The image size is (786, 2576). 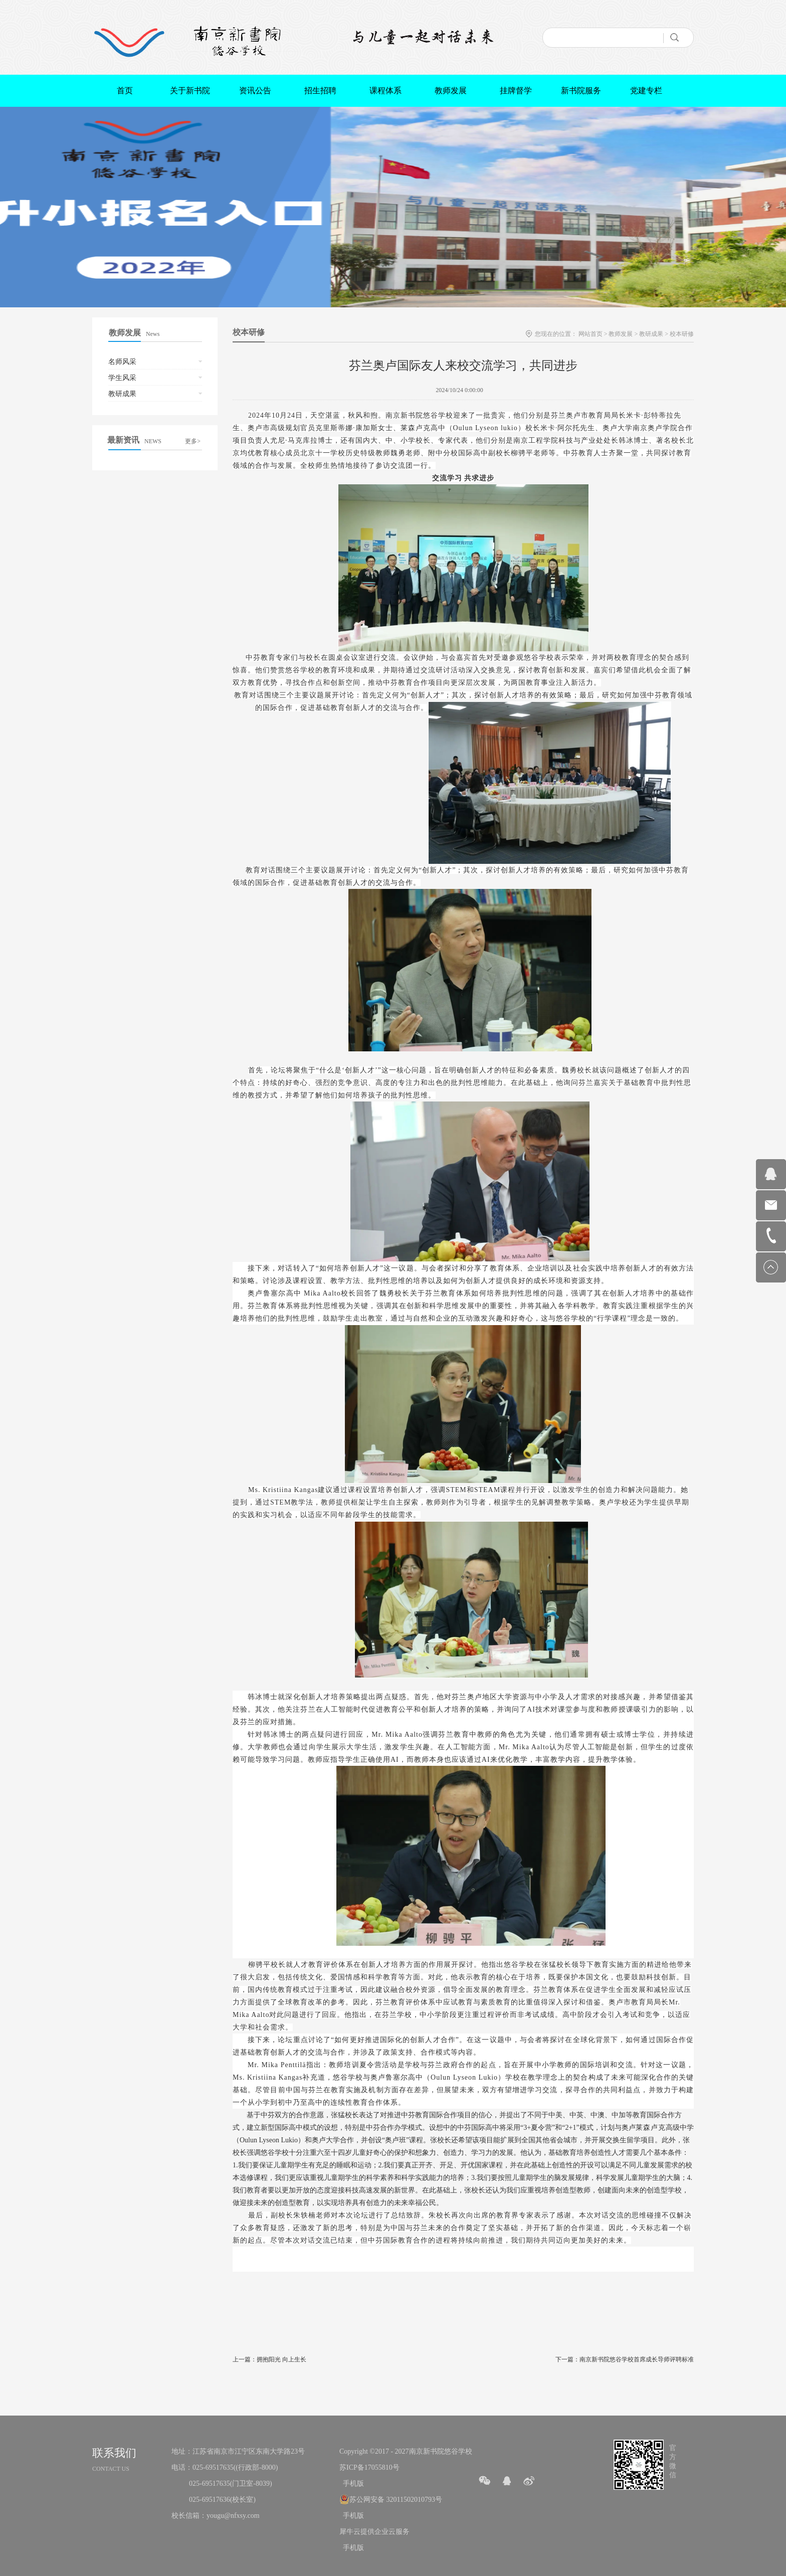 What do you see at coordinates (351, 2483) in the screenshot?
I see `手机版` at bounding box center [351, 2483].